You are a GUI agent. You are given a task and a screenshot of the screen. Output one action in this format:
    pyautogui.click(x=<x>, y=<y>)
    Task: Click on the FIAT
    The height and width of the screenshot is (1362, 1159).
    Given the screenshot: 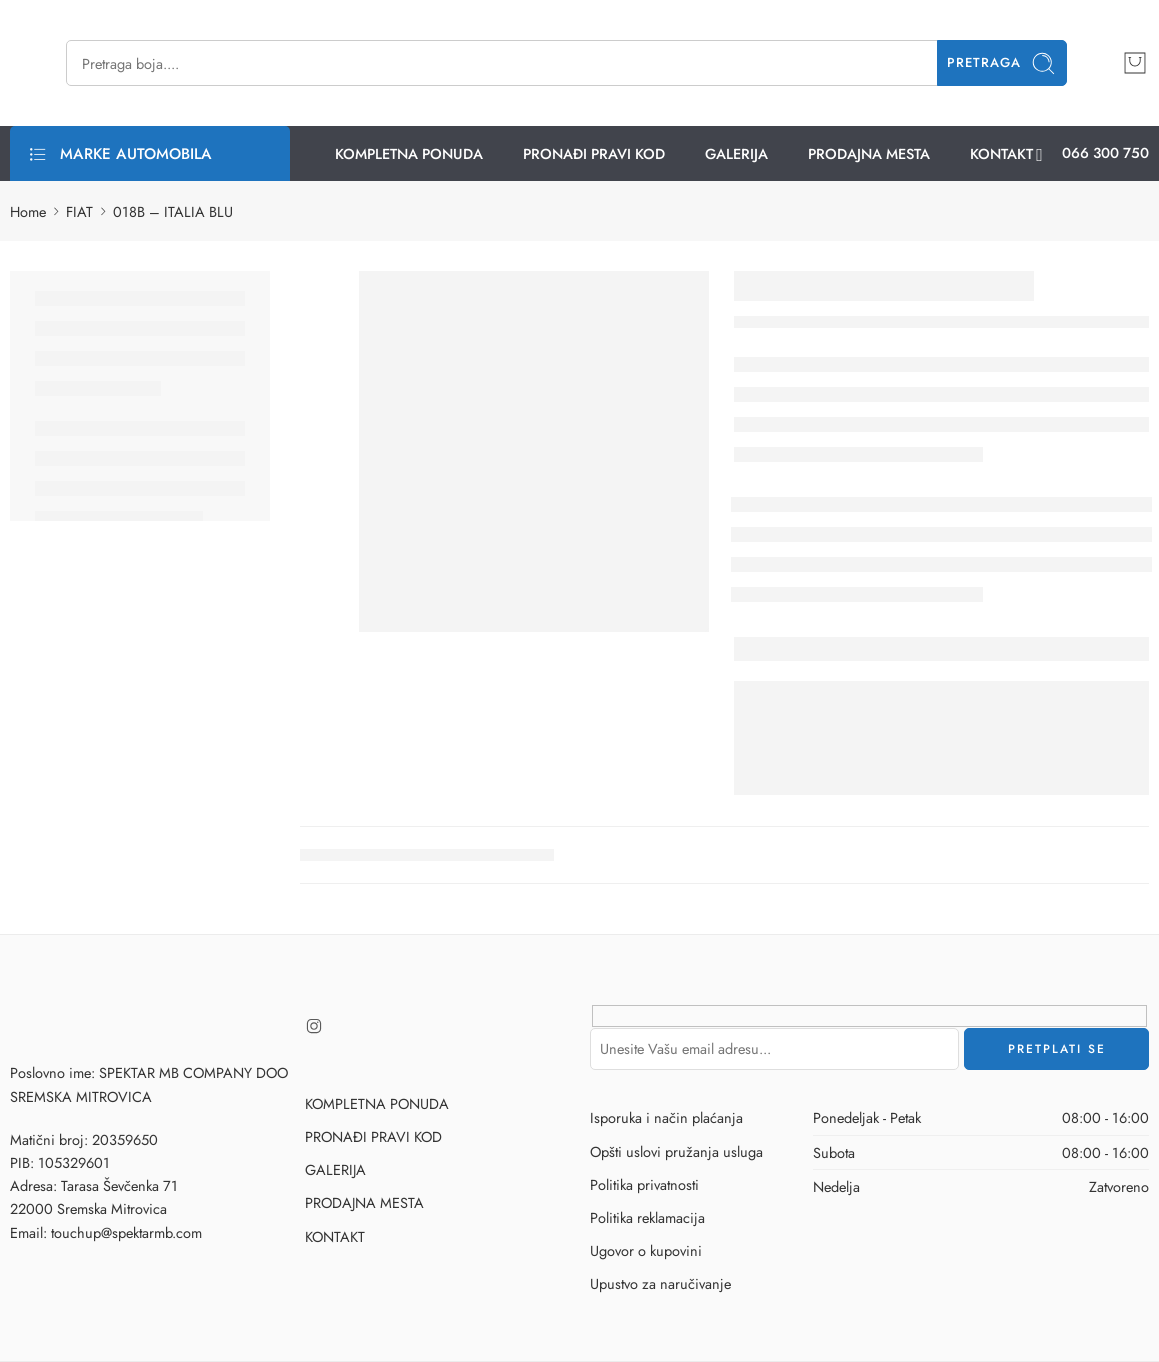 What is the action you would take?
    pyautogui.click(x=79, y=211)
    